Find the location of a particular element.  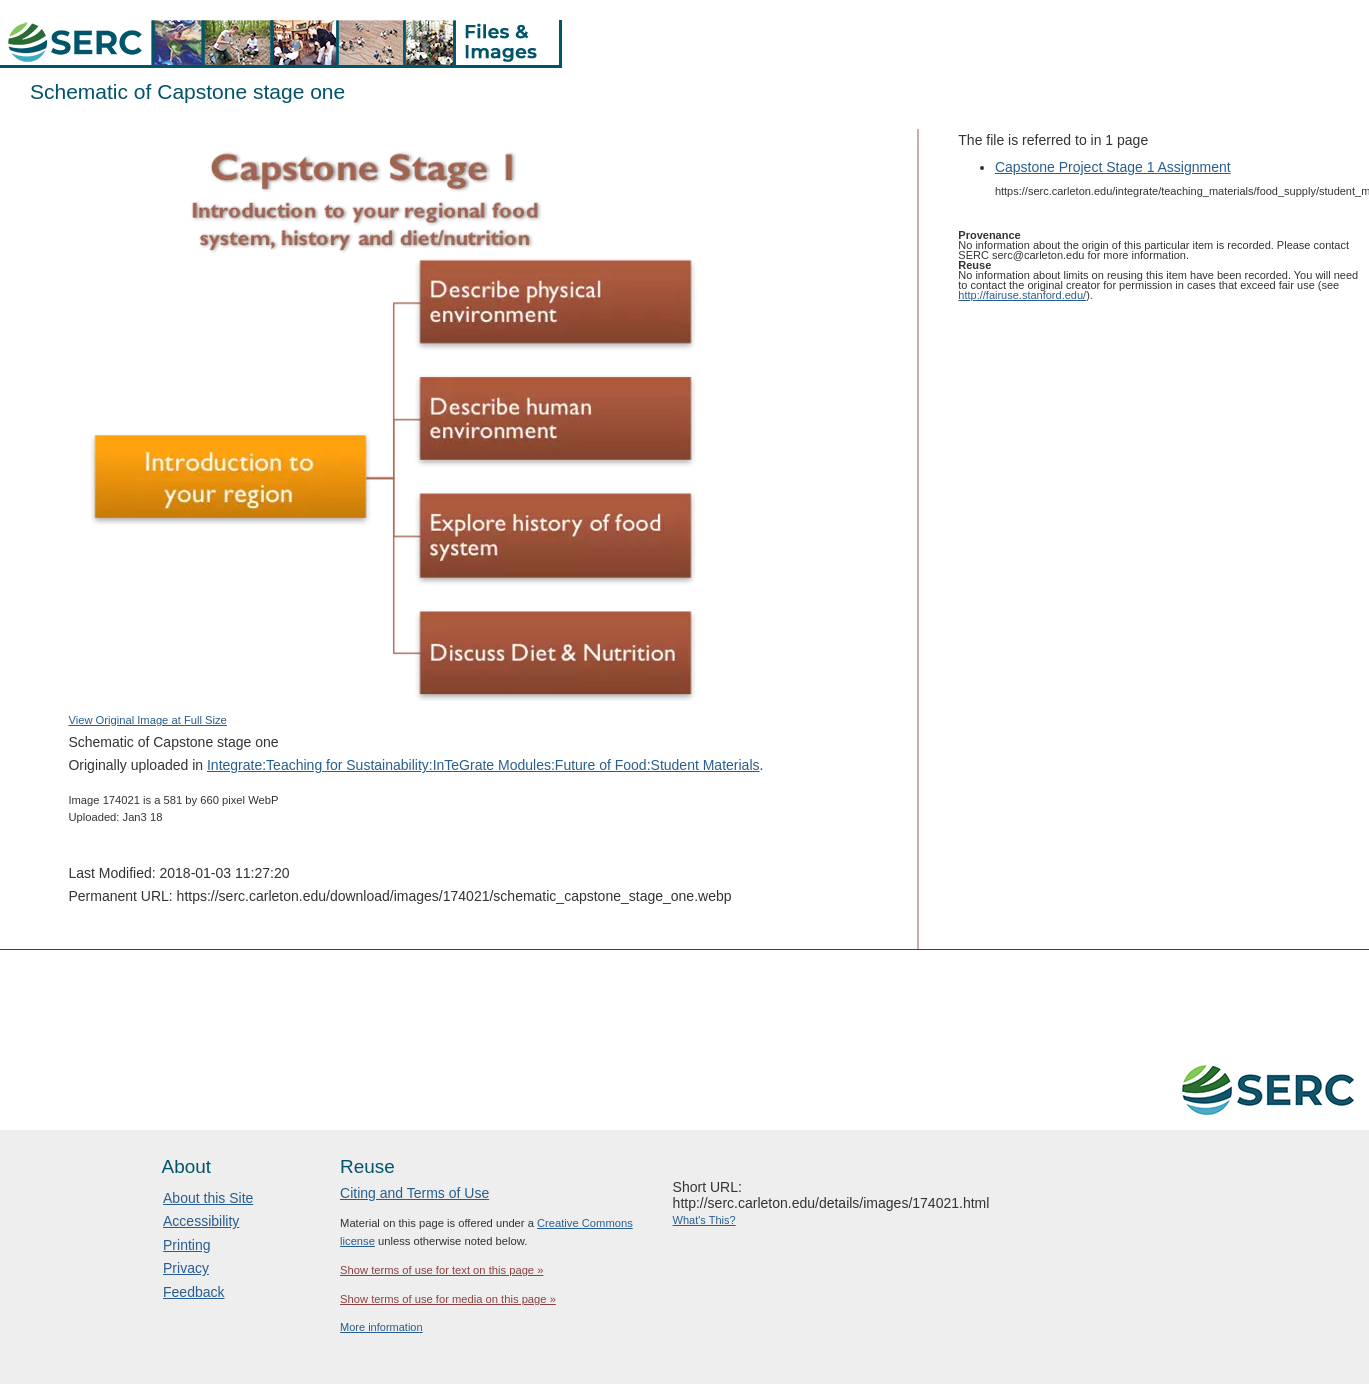

Accessibility is located at coordinates (201, 1221).